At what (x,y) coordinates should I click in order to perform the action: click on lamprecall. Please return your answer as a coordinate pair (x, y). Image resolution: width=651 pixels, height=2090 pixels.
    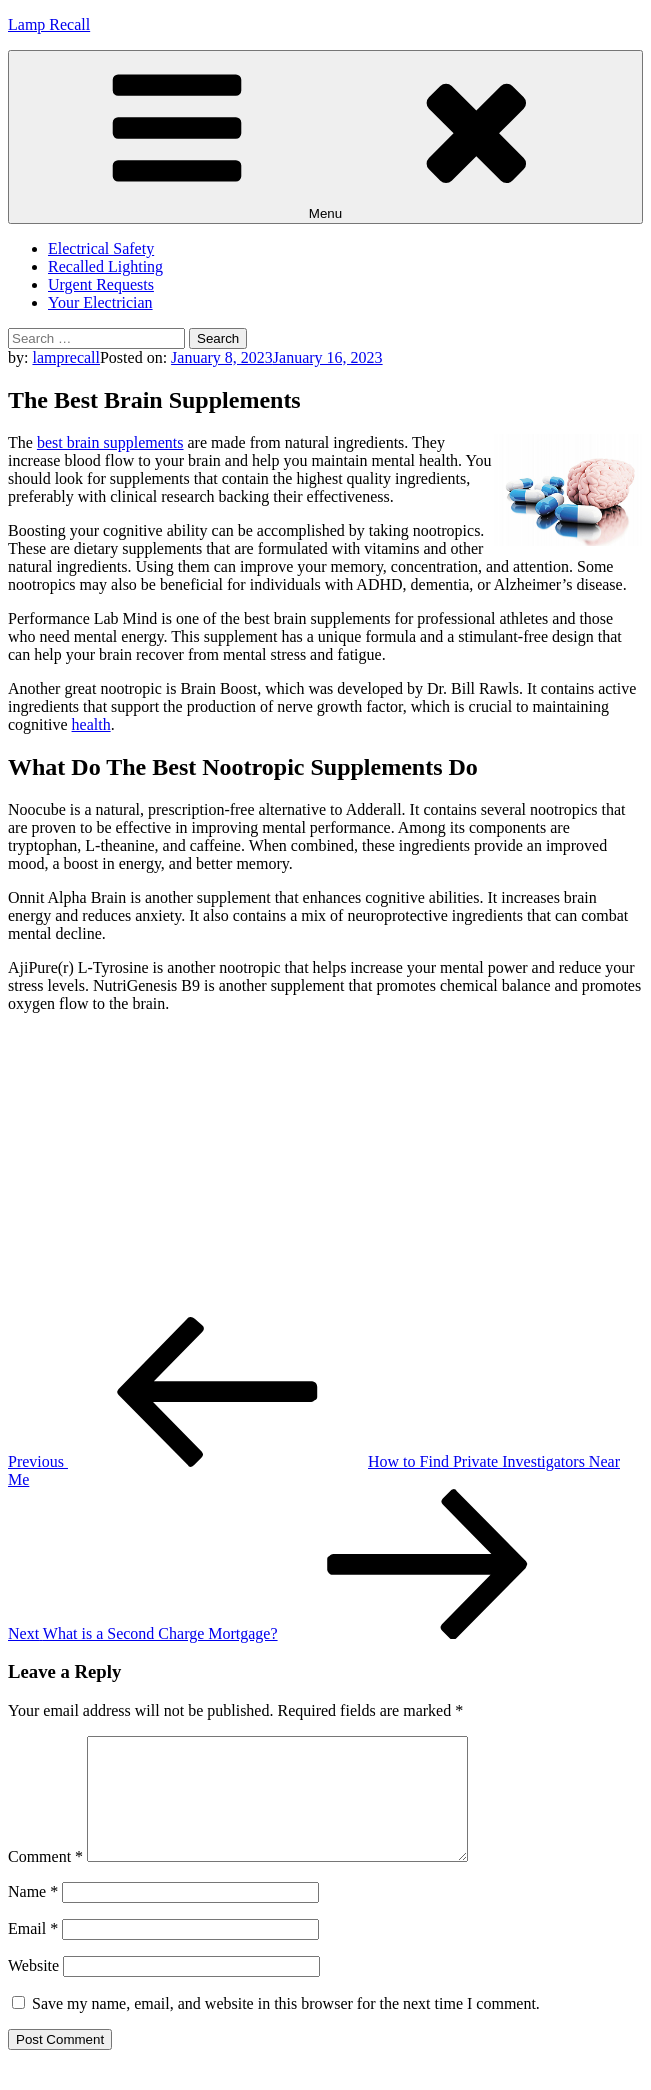
    Looking at the image, I should click on (66, 357).